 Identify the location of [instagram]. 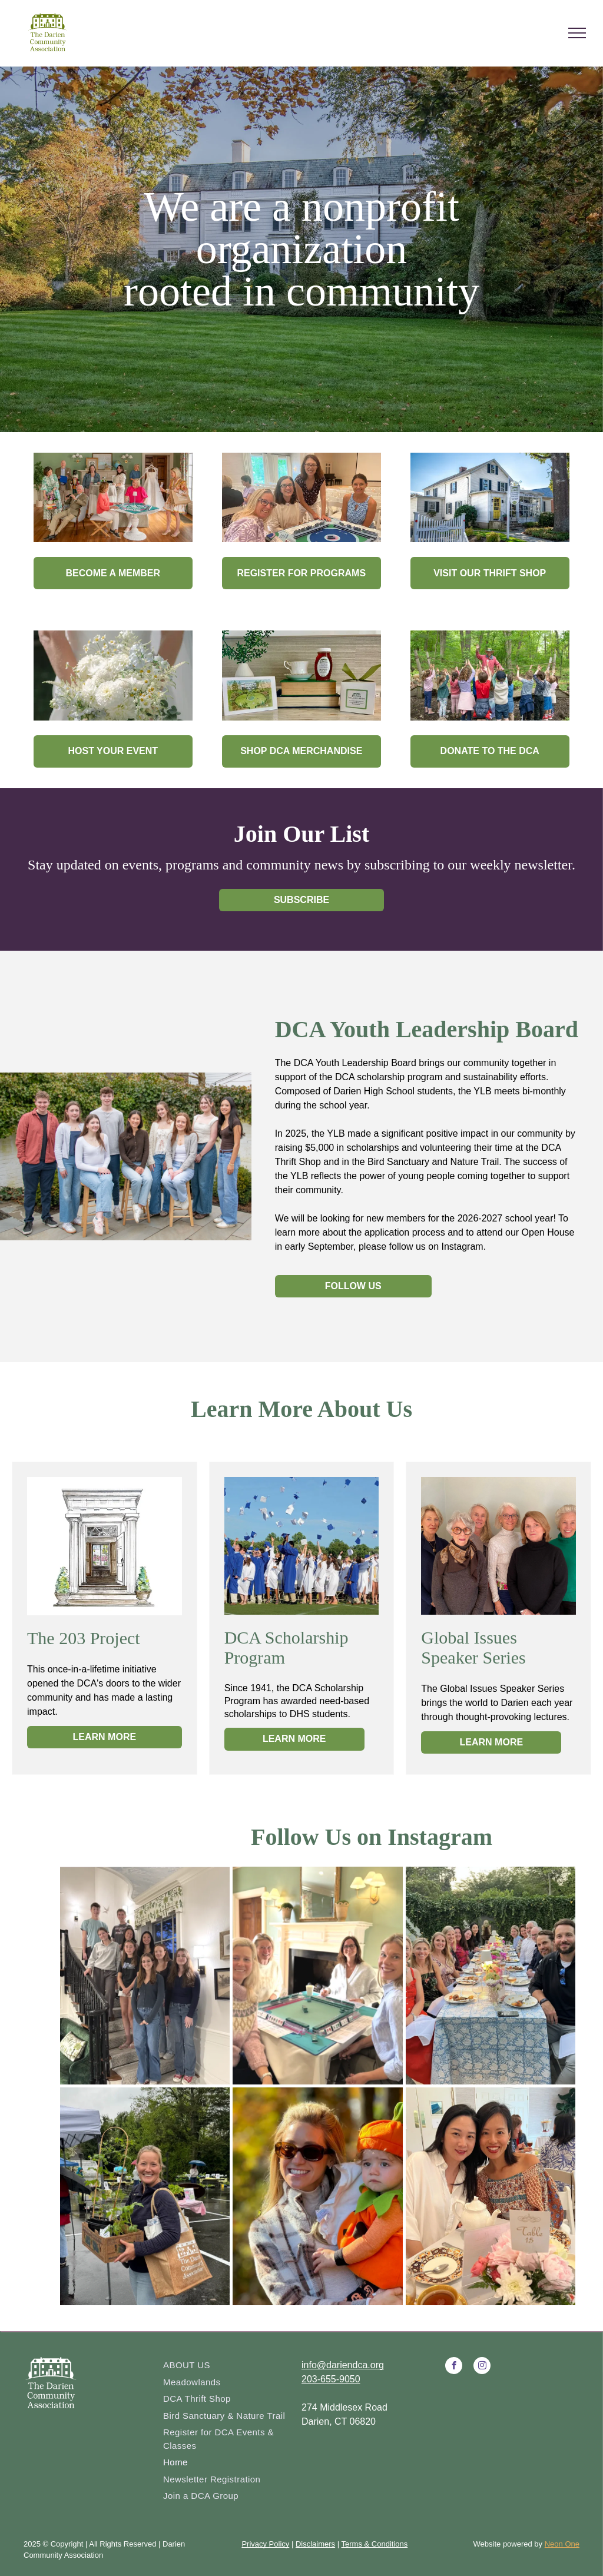
(482, 2367).